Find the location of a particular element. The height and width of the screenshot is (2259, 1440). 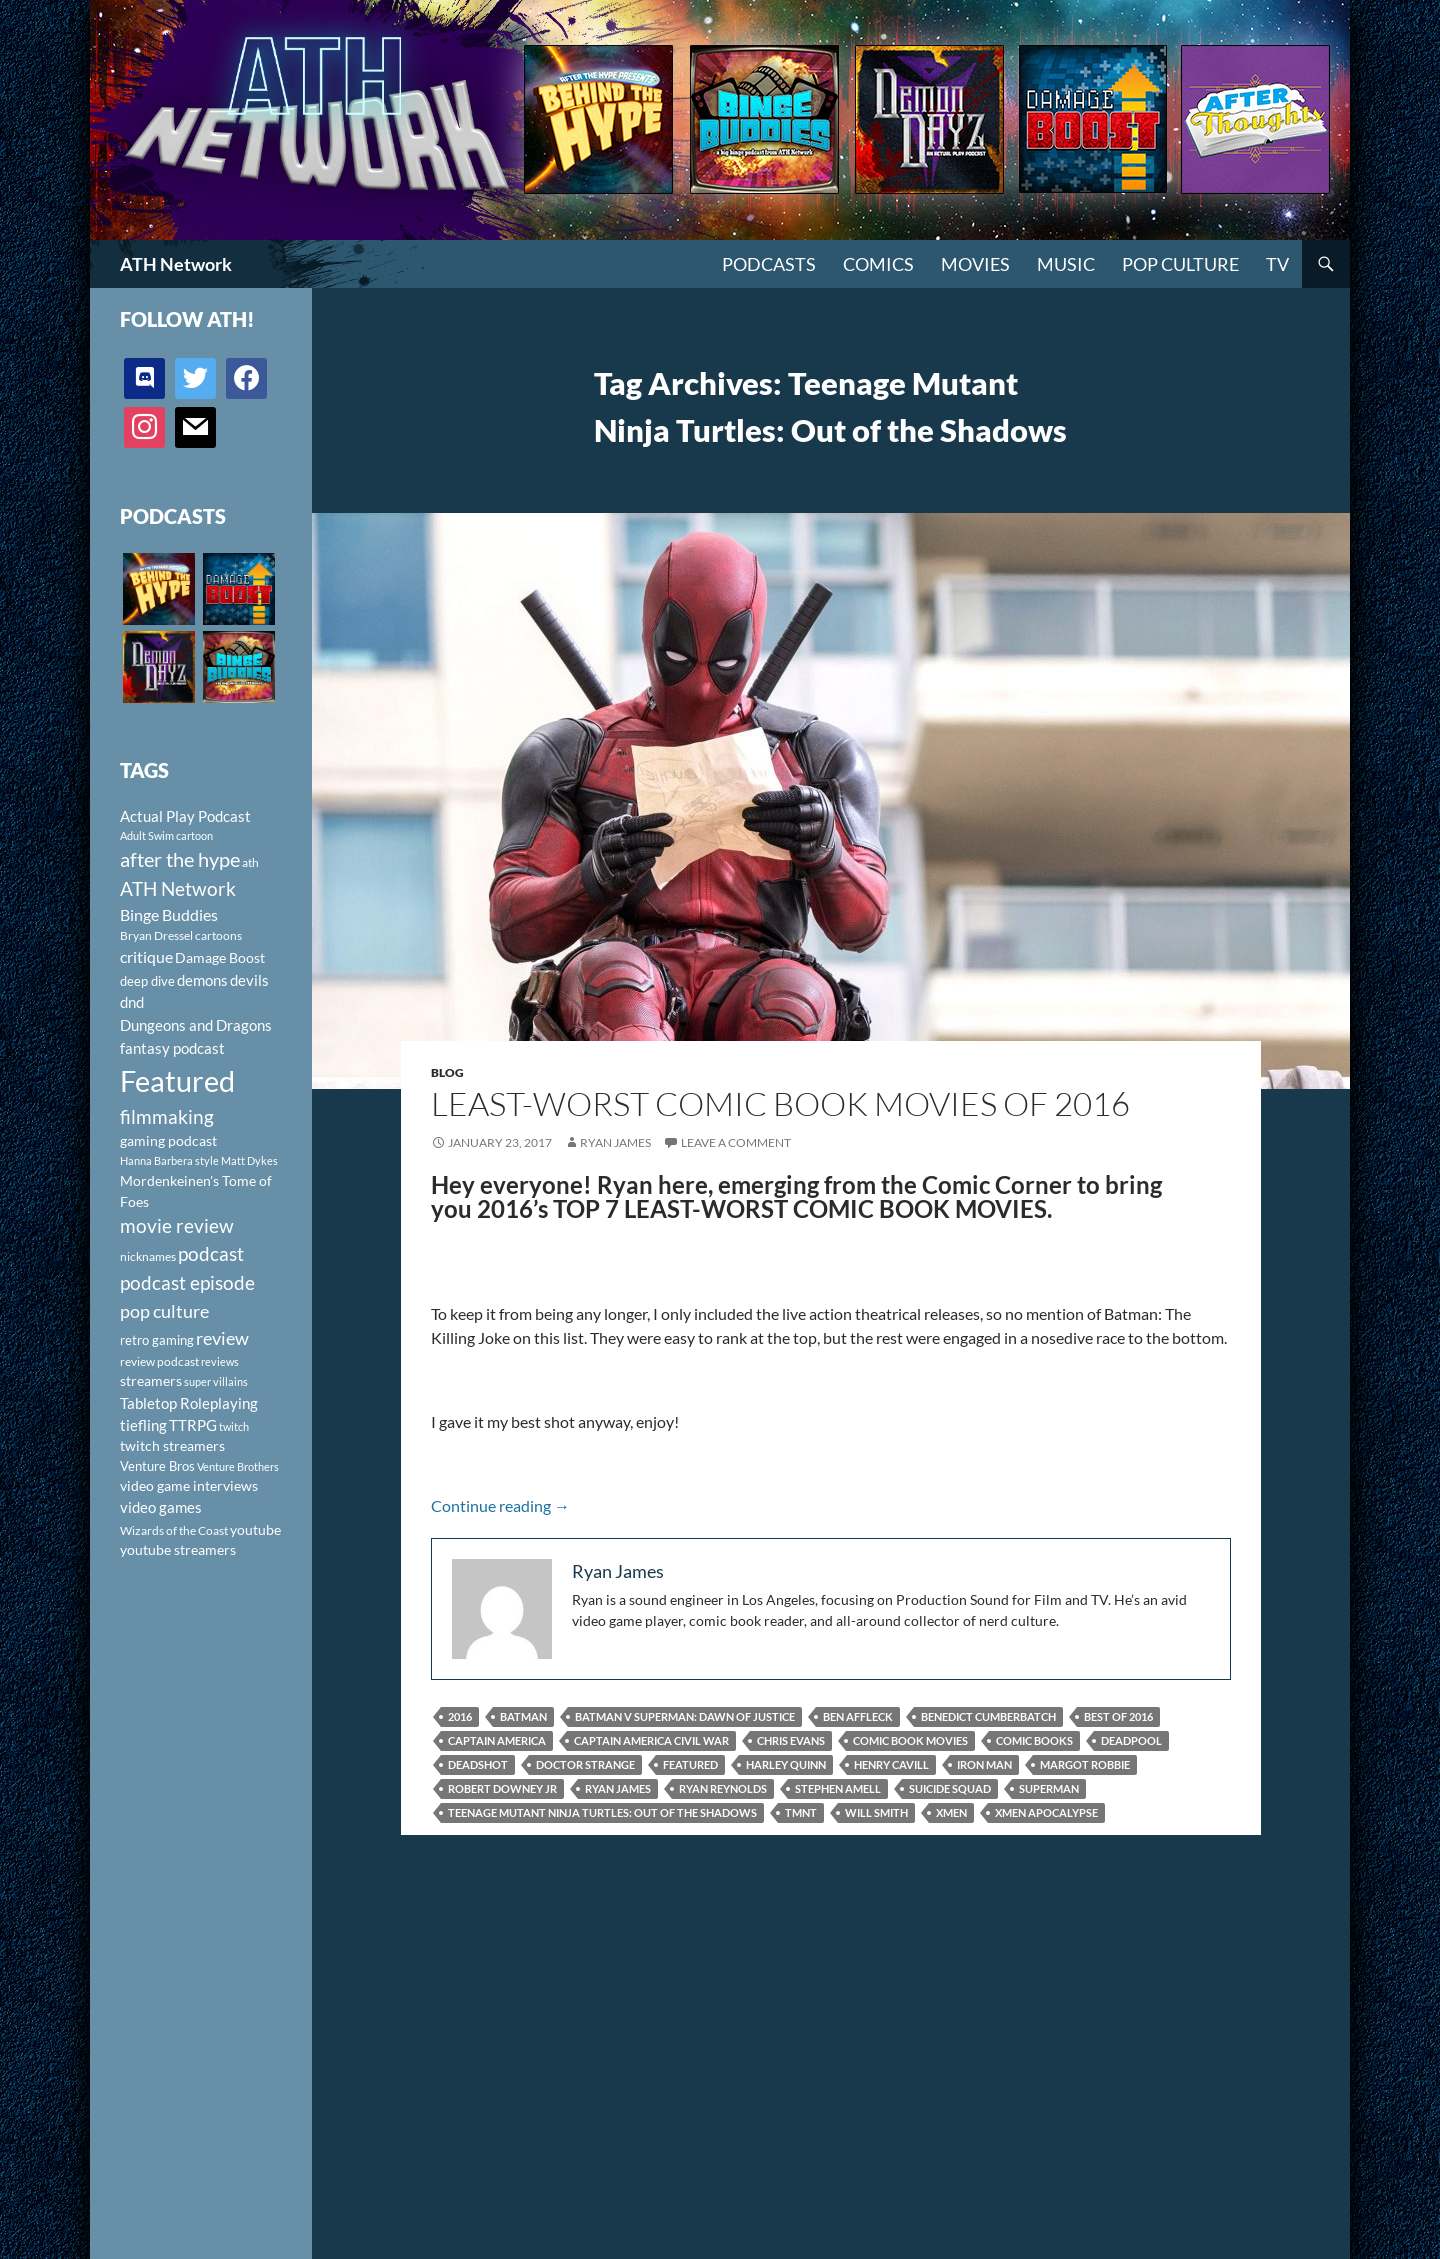

PODCASTS is located at coordinates (769, 264).